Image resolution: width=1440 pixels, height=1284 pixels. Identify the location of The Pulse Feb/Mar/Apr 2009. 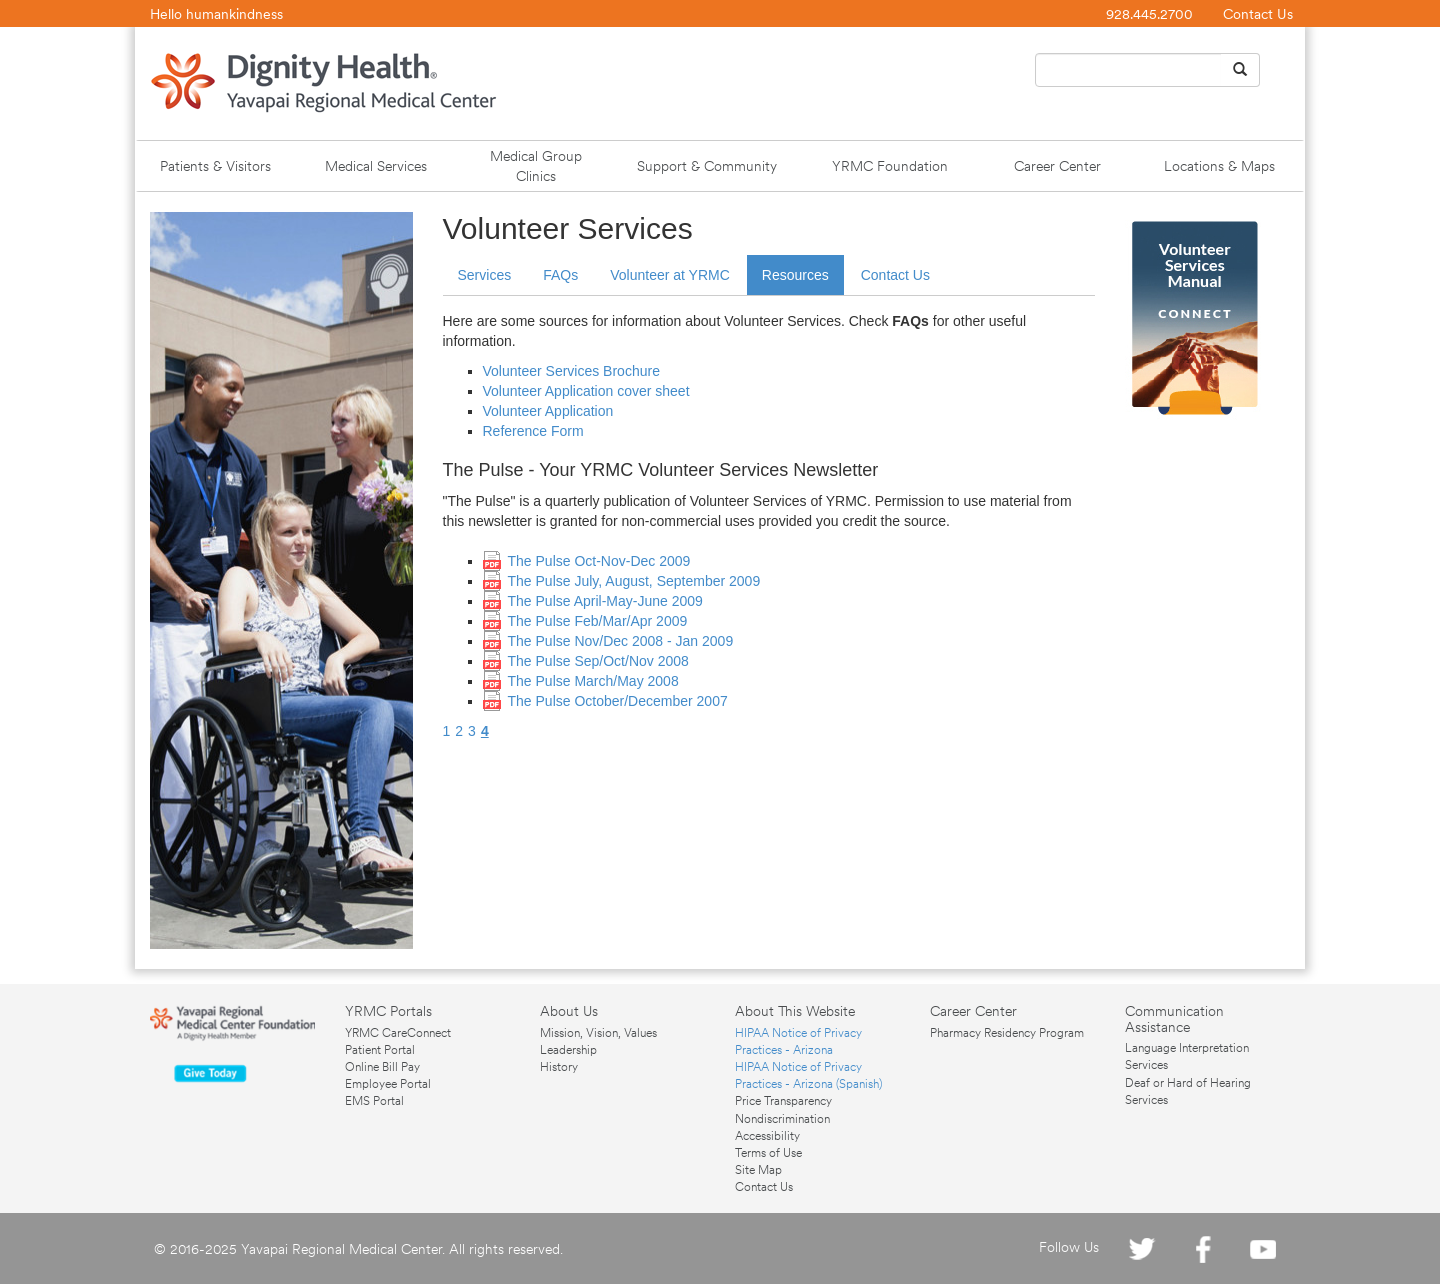
(598, 621).